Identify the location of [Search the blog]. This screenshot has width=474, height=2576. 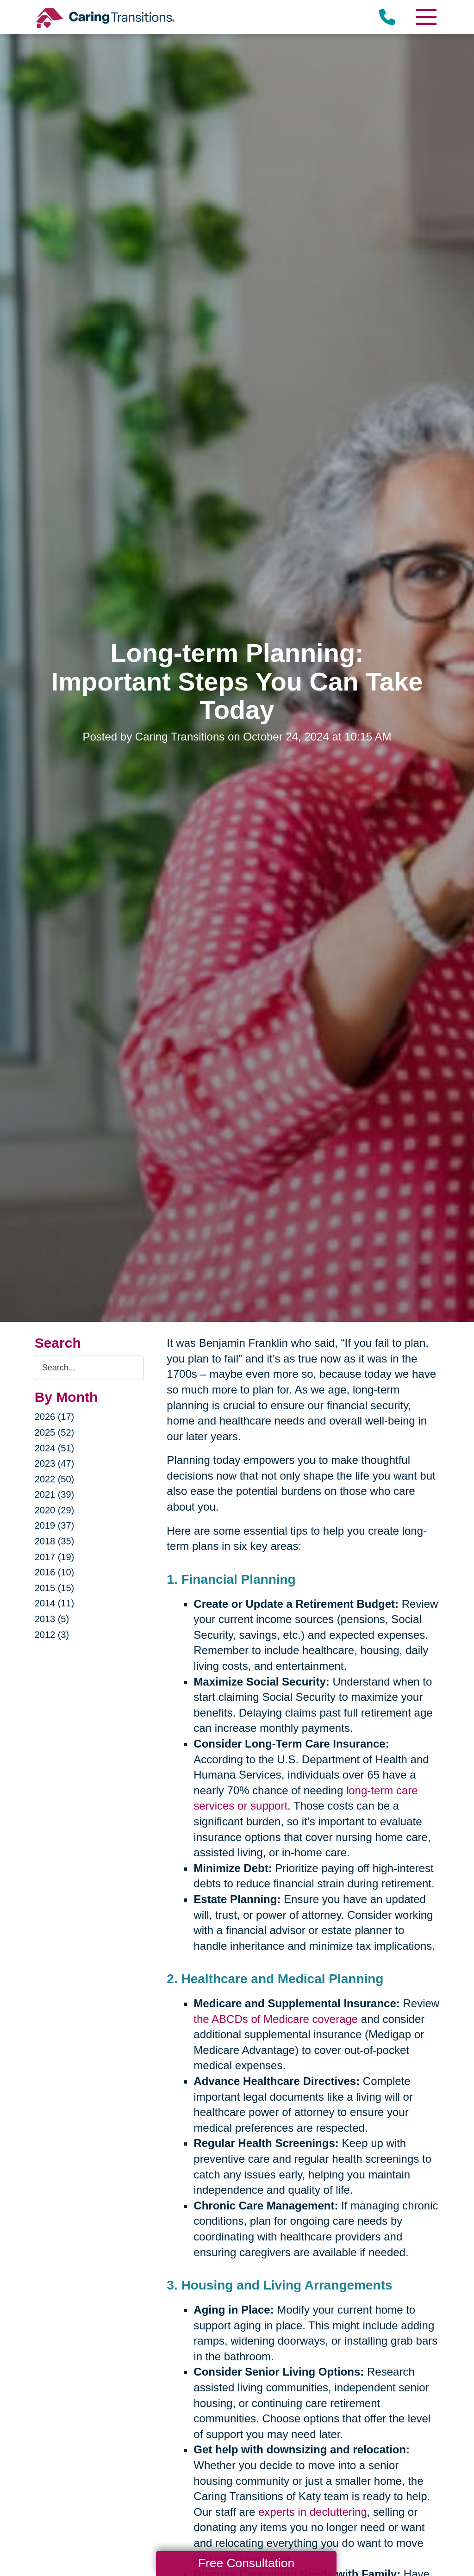
(89, 1368).